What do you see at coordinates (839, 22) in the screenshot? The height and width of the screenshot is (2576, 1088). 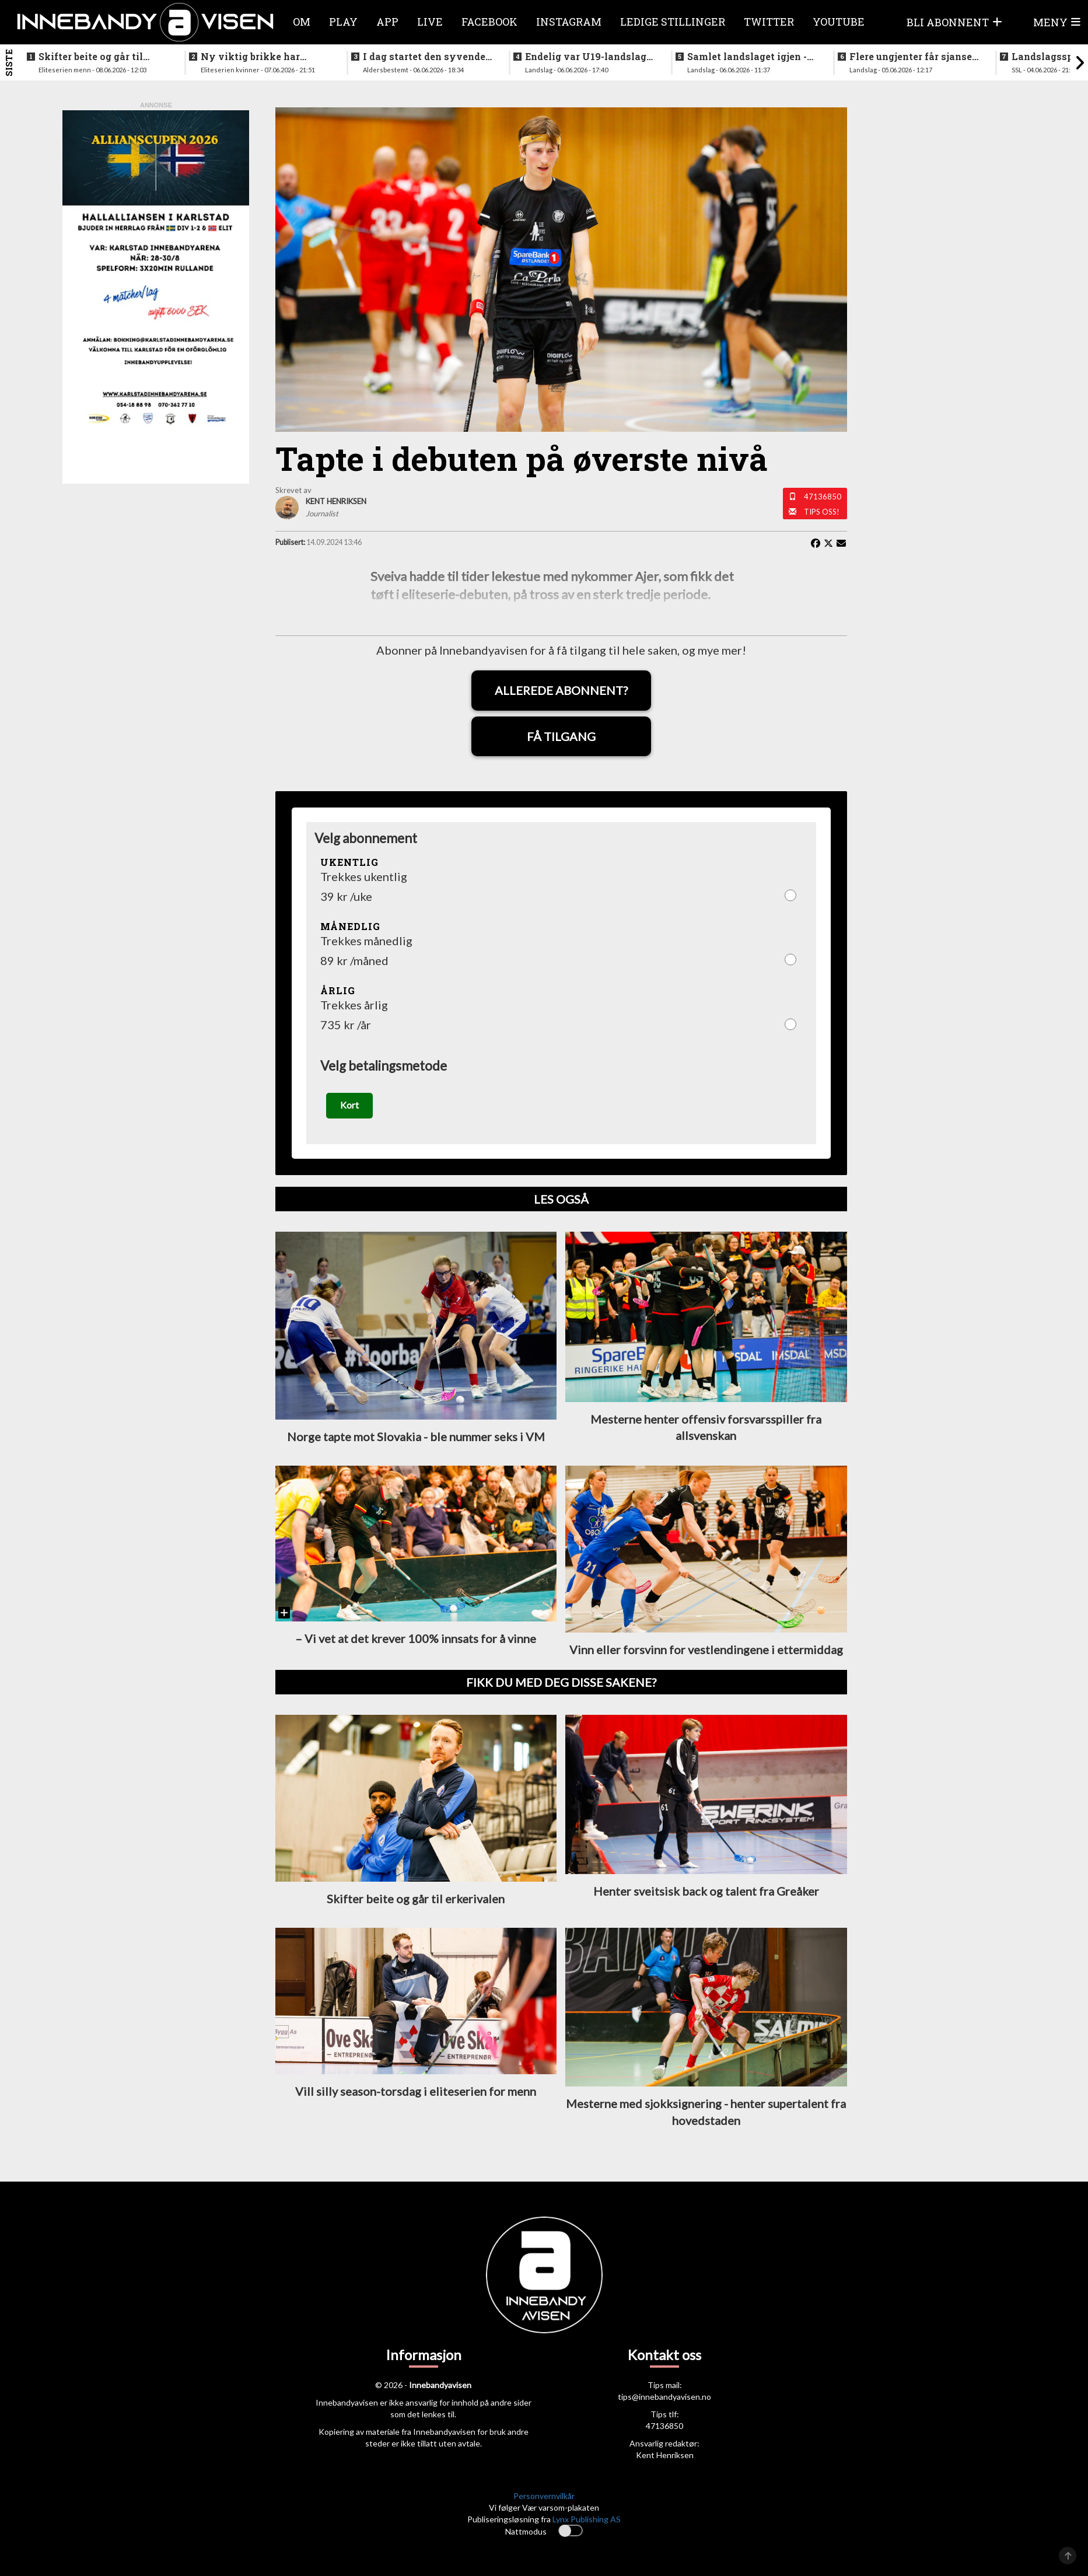 I see `Youtube` at bounding box center [839, 22].